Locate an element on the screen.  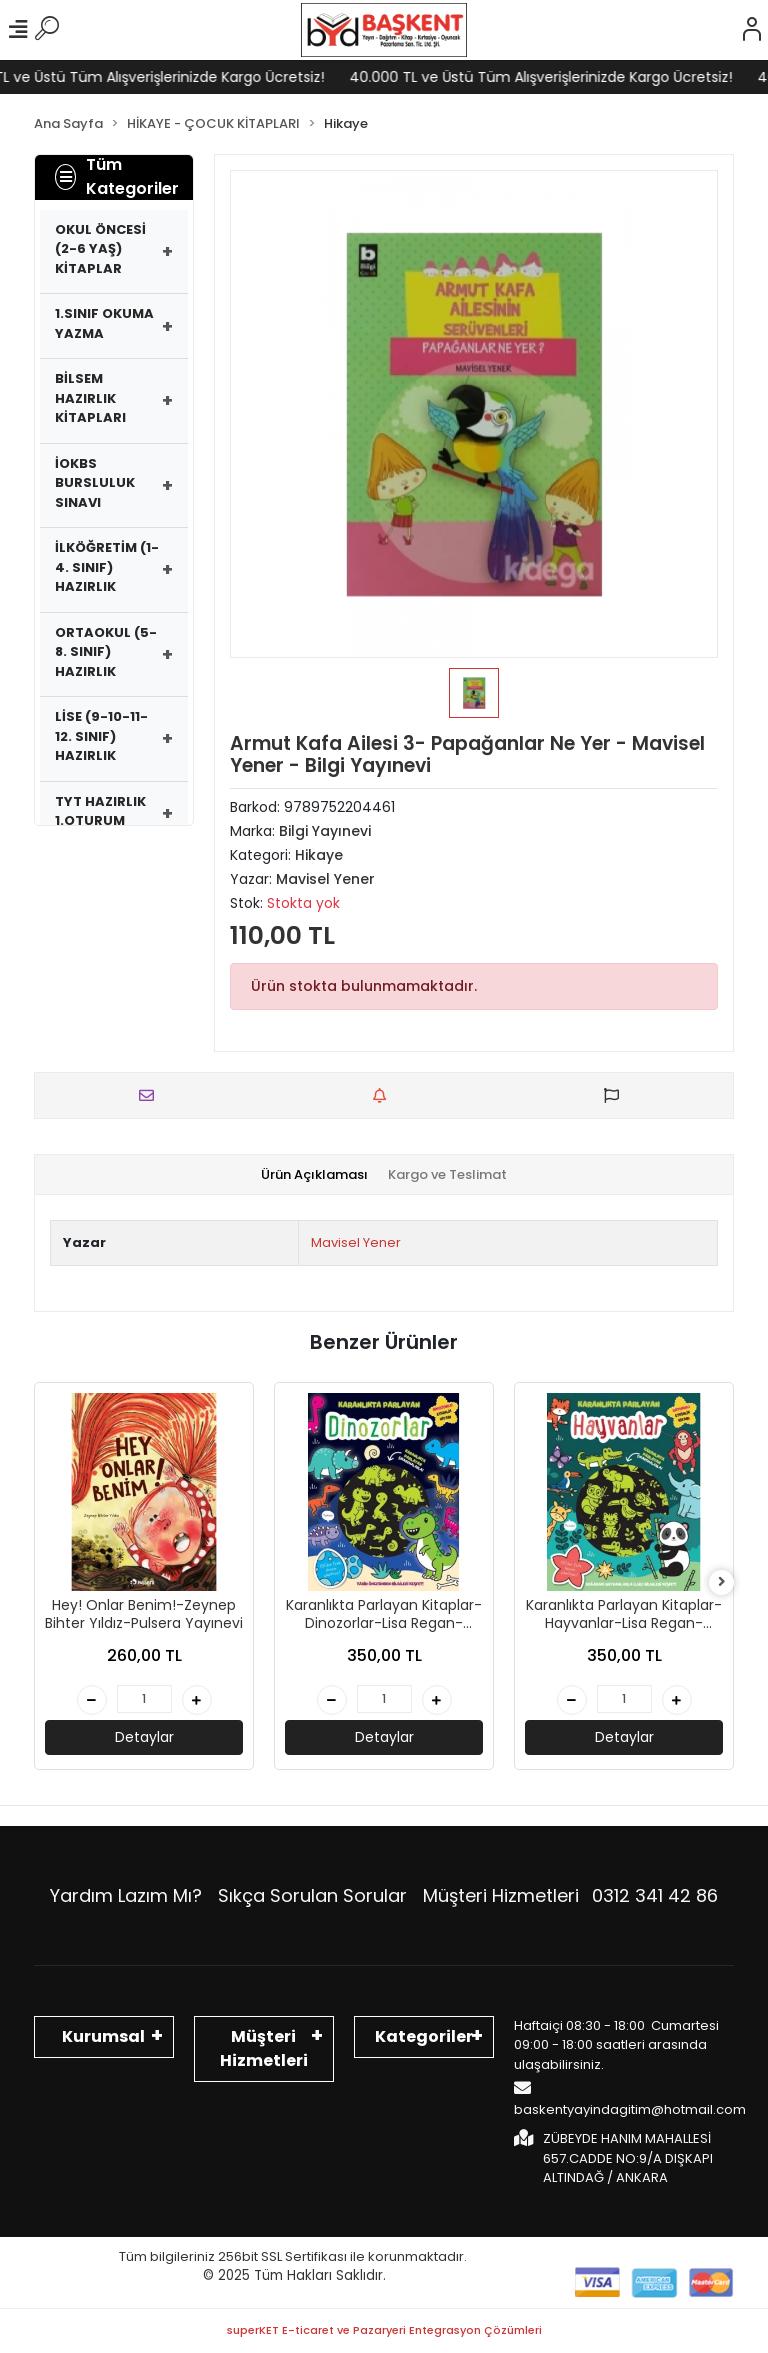
Mavisel Yener is located at coordinates (356, 1242).